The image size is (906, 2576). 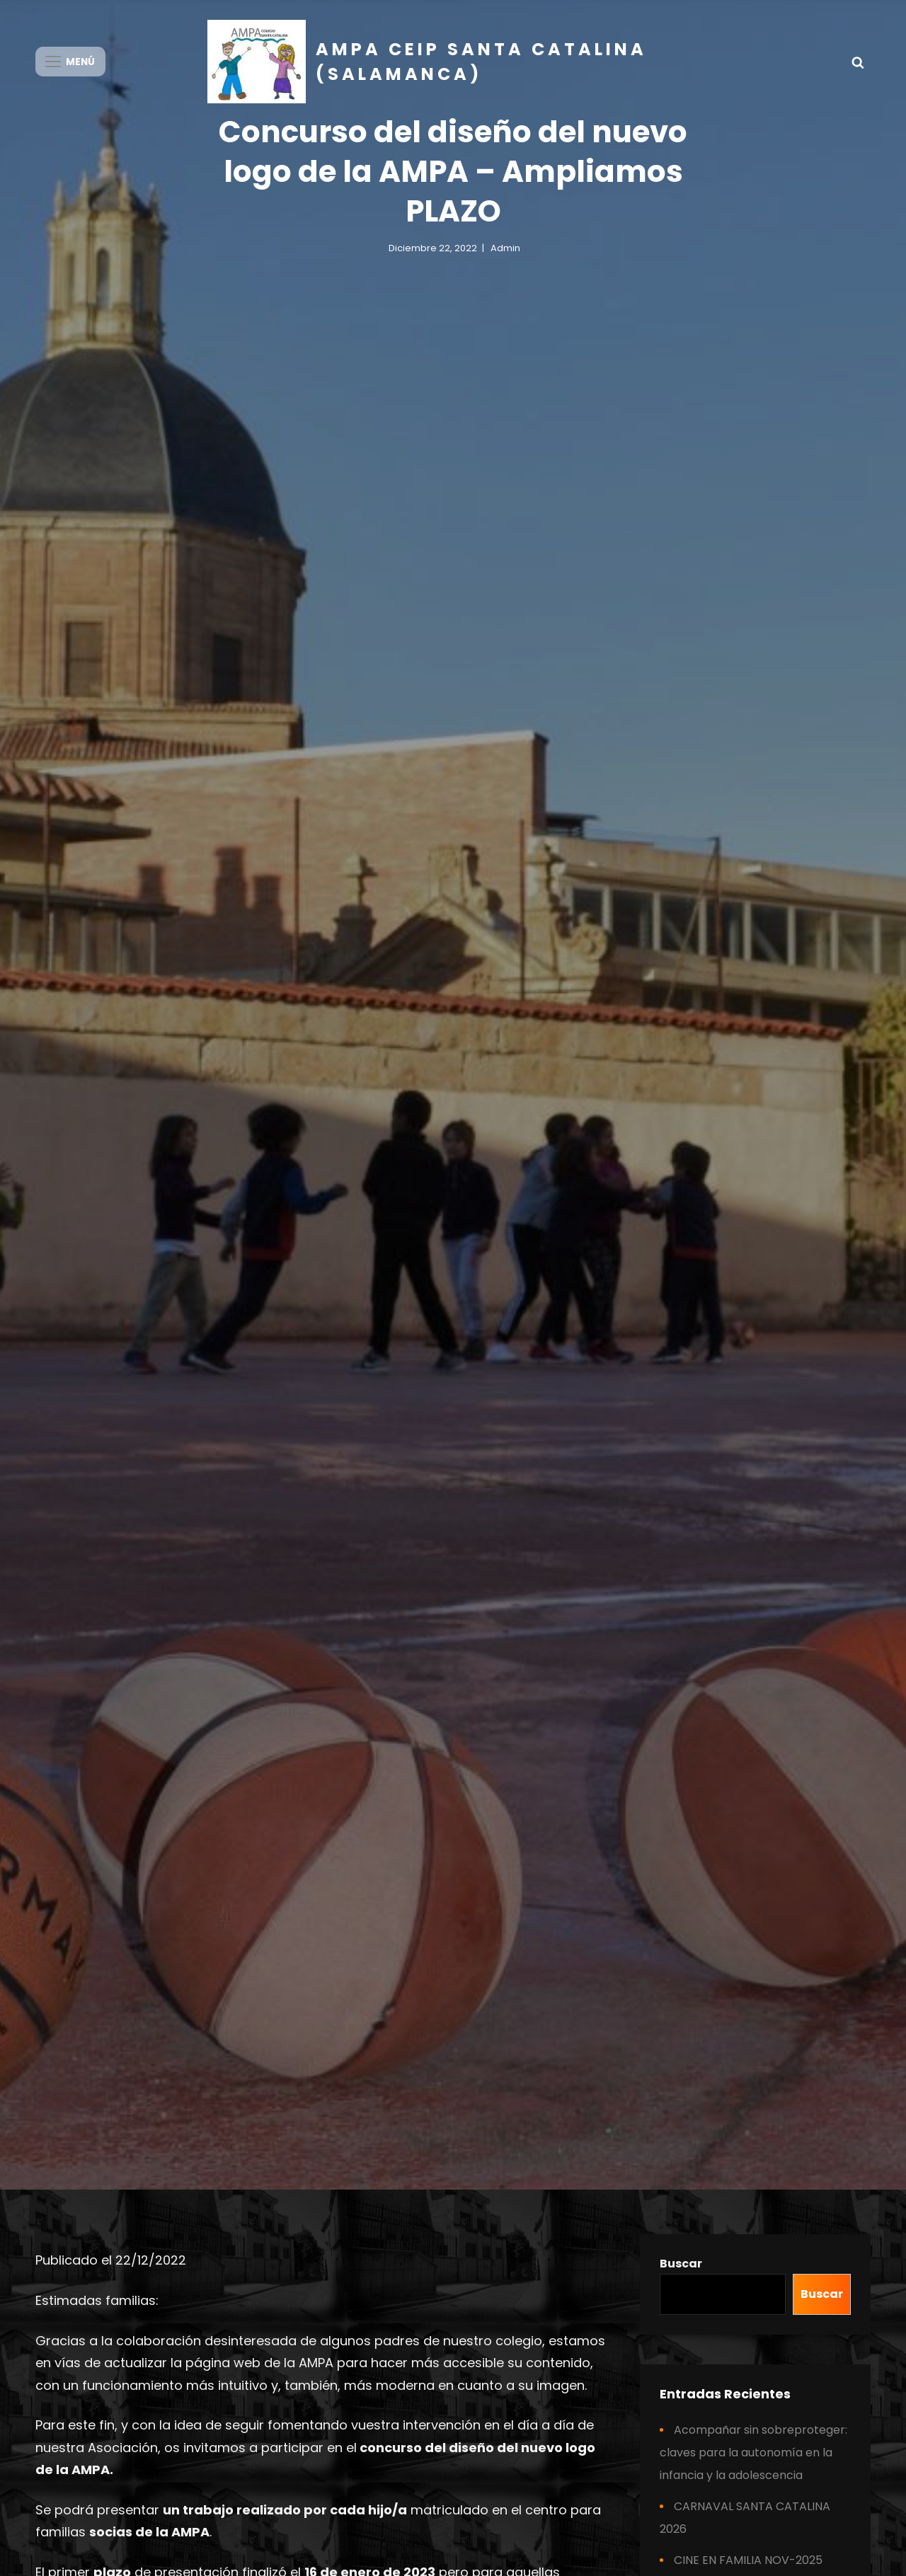 What do you see at coordinates (748, 2560) in the screenshot?
I see `CINE EN FAMILIA NOV-2025` at bounding box center [748, 2560].